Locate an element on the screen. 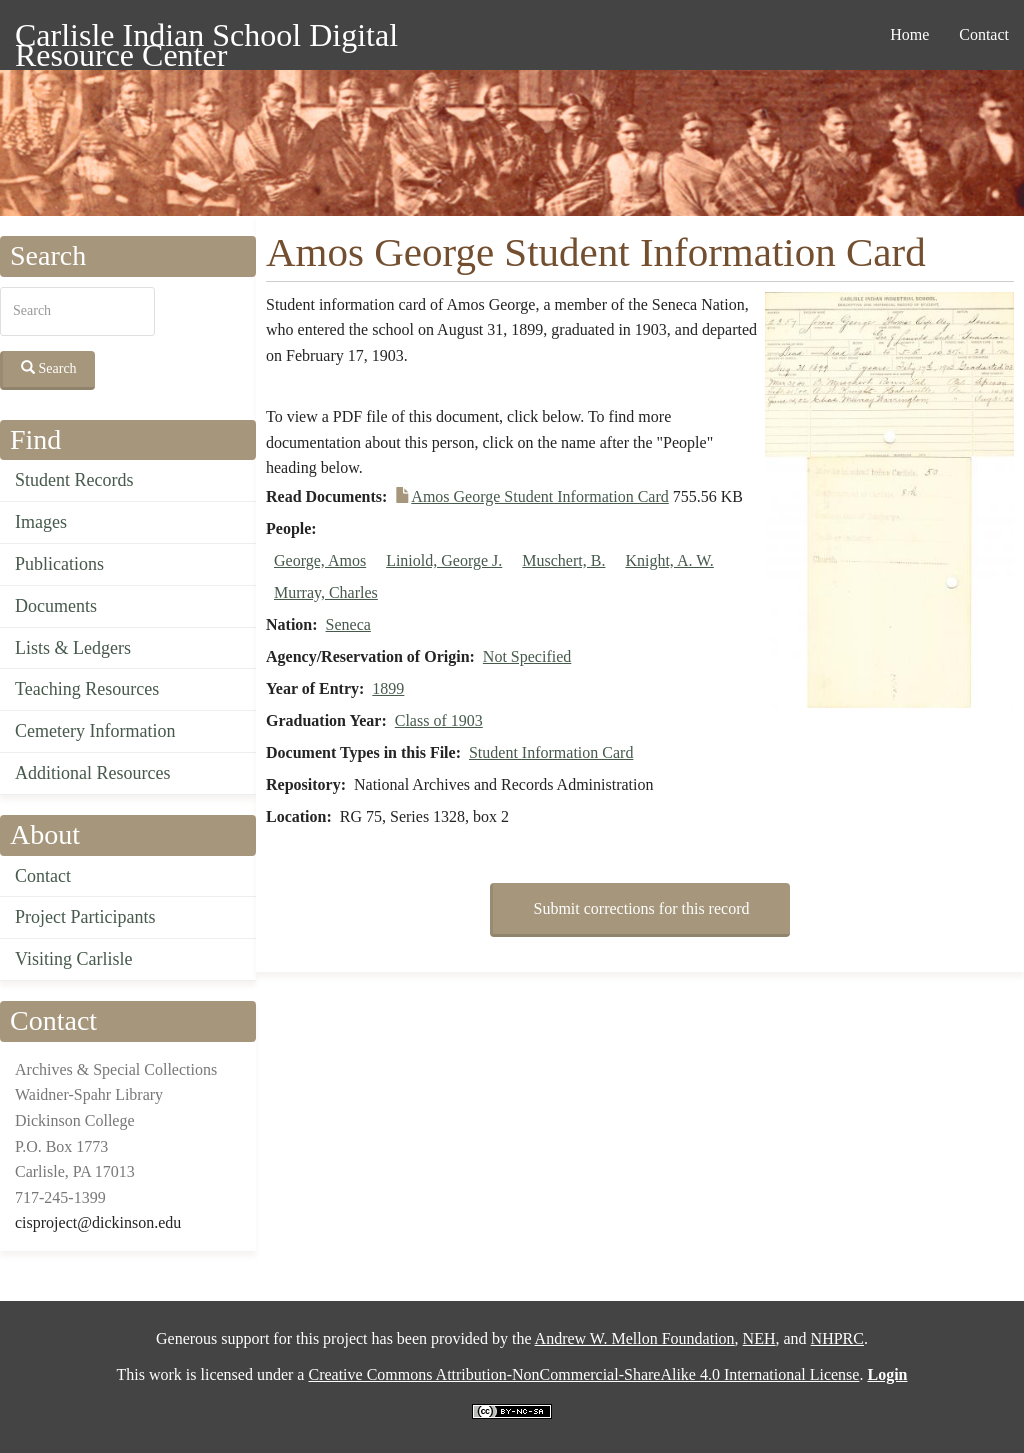  Visiting Carlisle is located at coordinates (73, 959).